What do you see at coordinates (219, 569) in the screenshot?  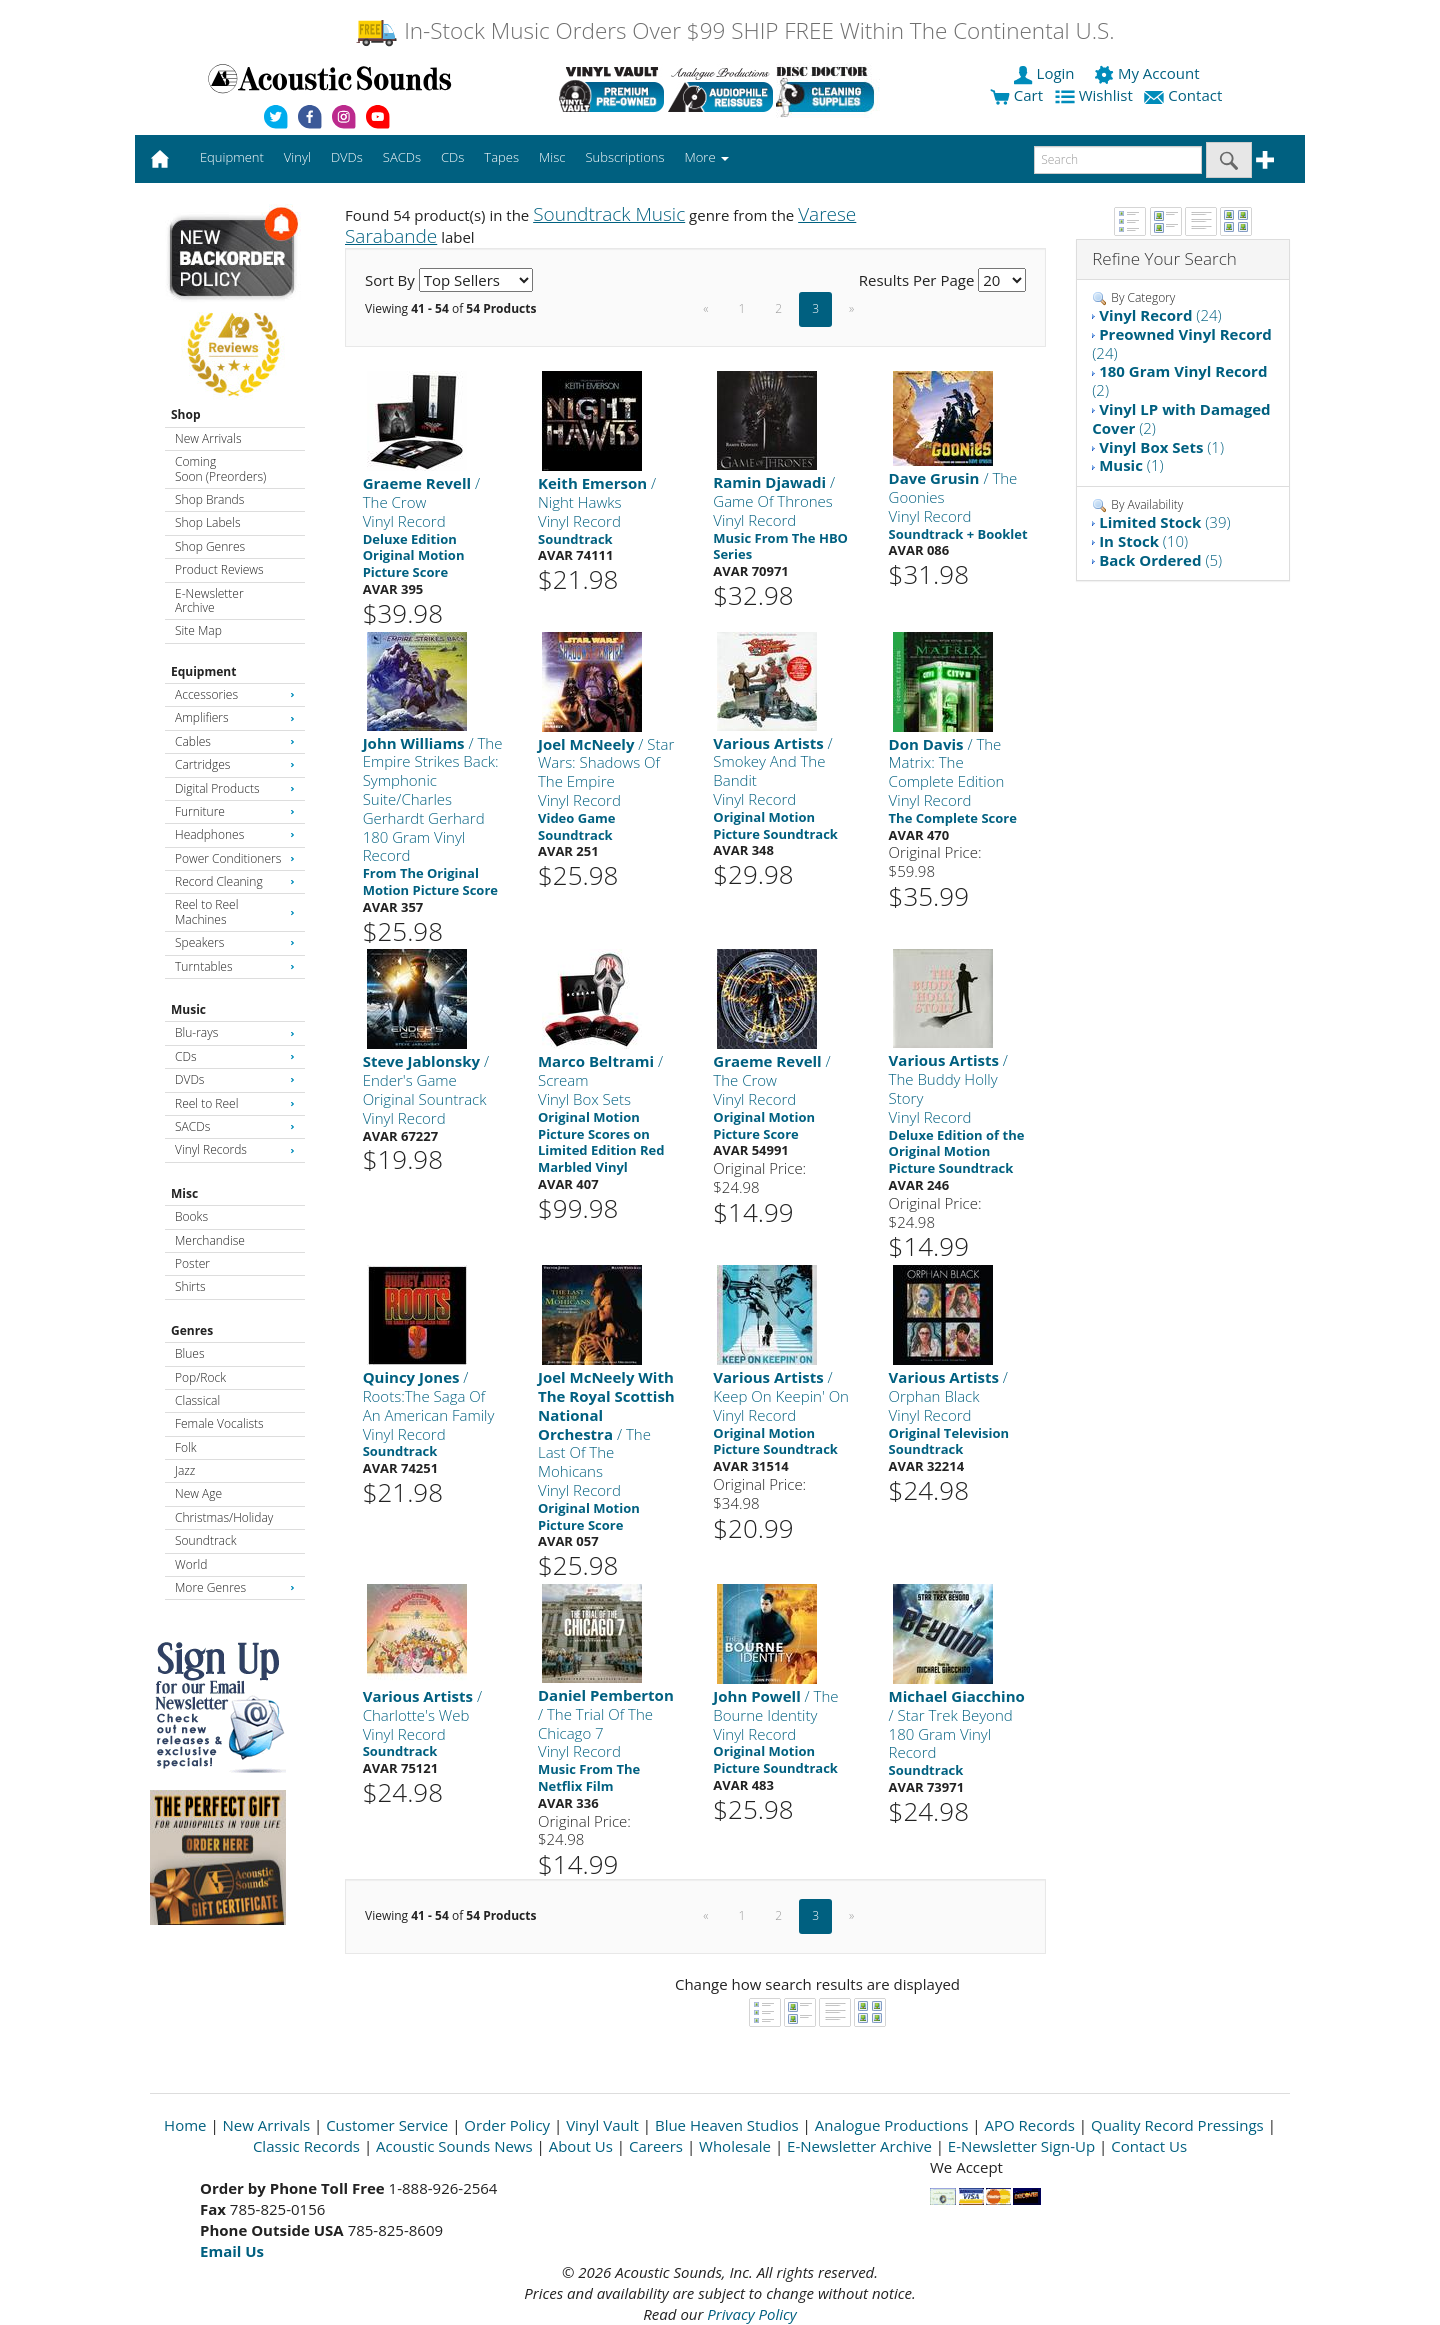 I see `Product Reviews` at bounding box center [219, 569].